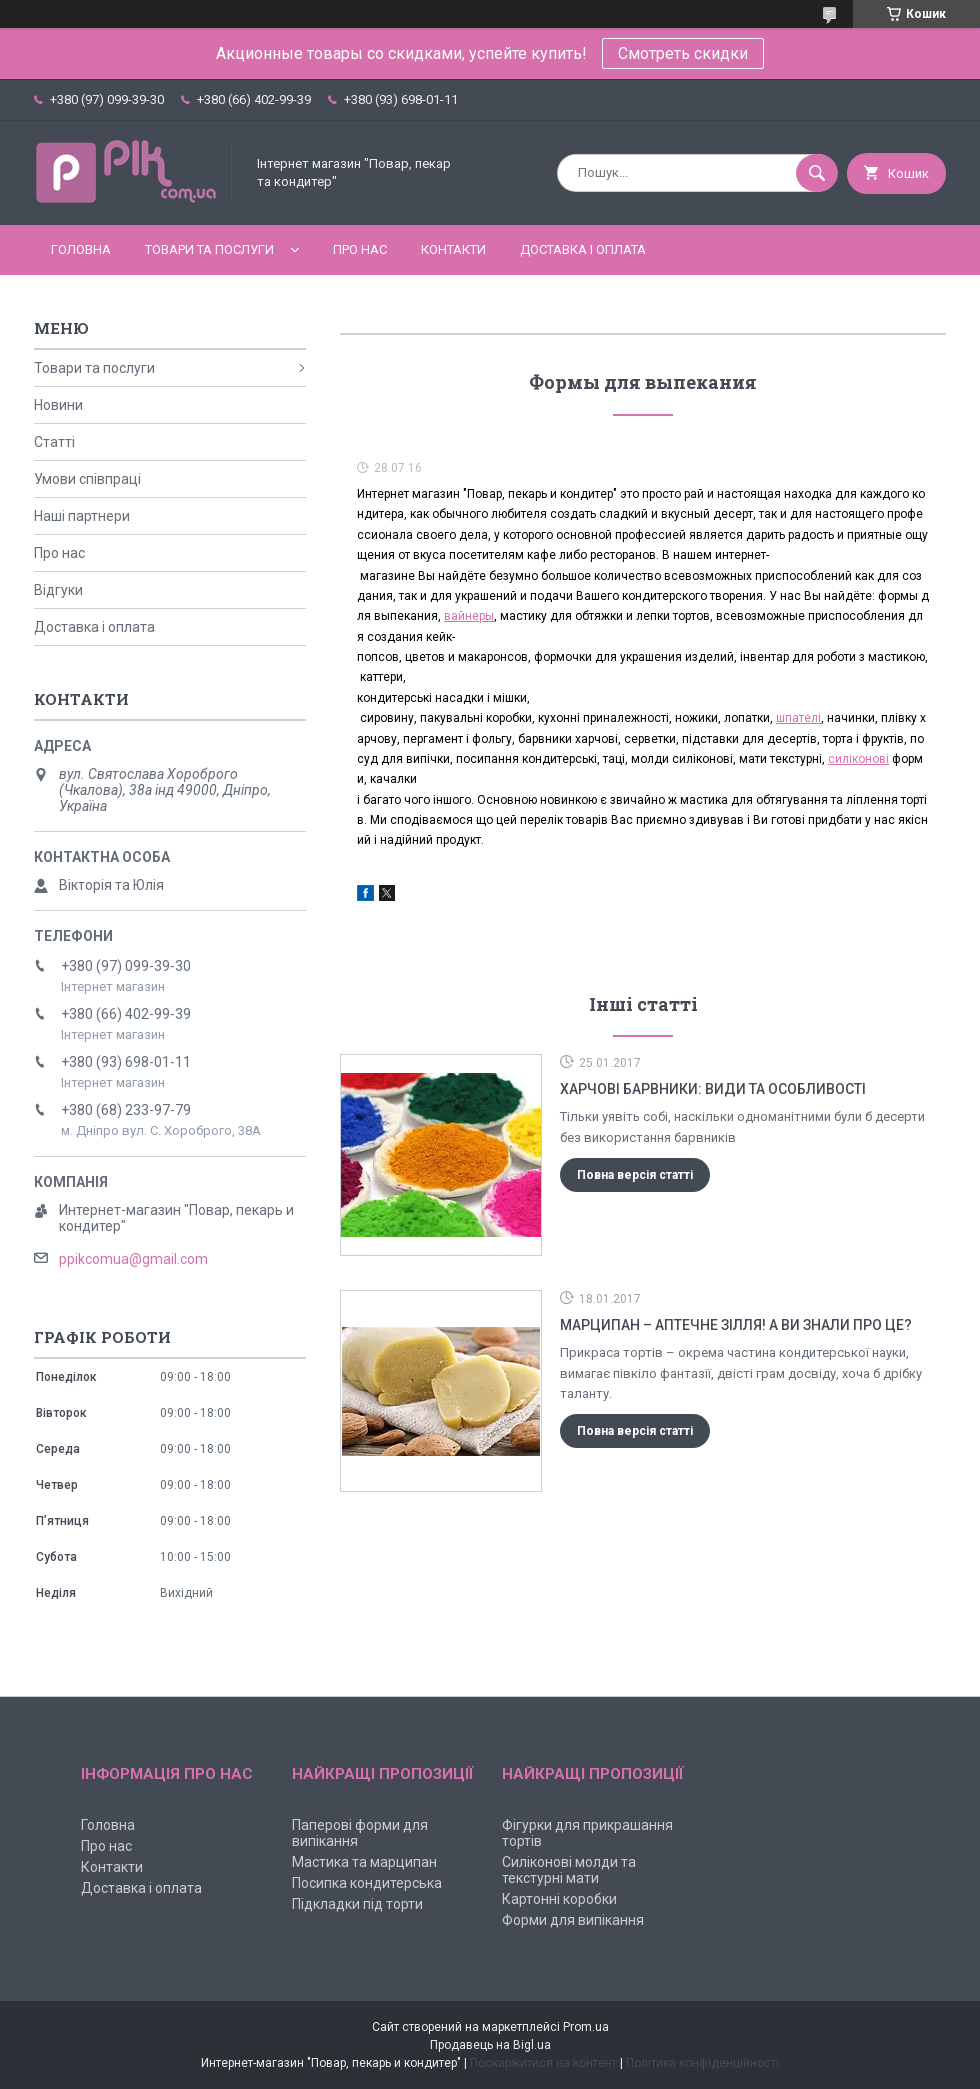 This screenshot has width=980, height=2089. Describe the element at coordinates (702, 2063) in the screenshot. I see `Політика конфіденційності` at that location.